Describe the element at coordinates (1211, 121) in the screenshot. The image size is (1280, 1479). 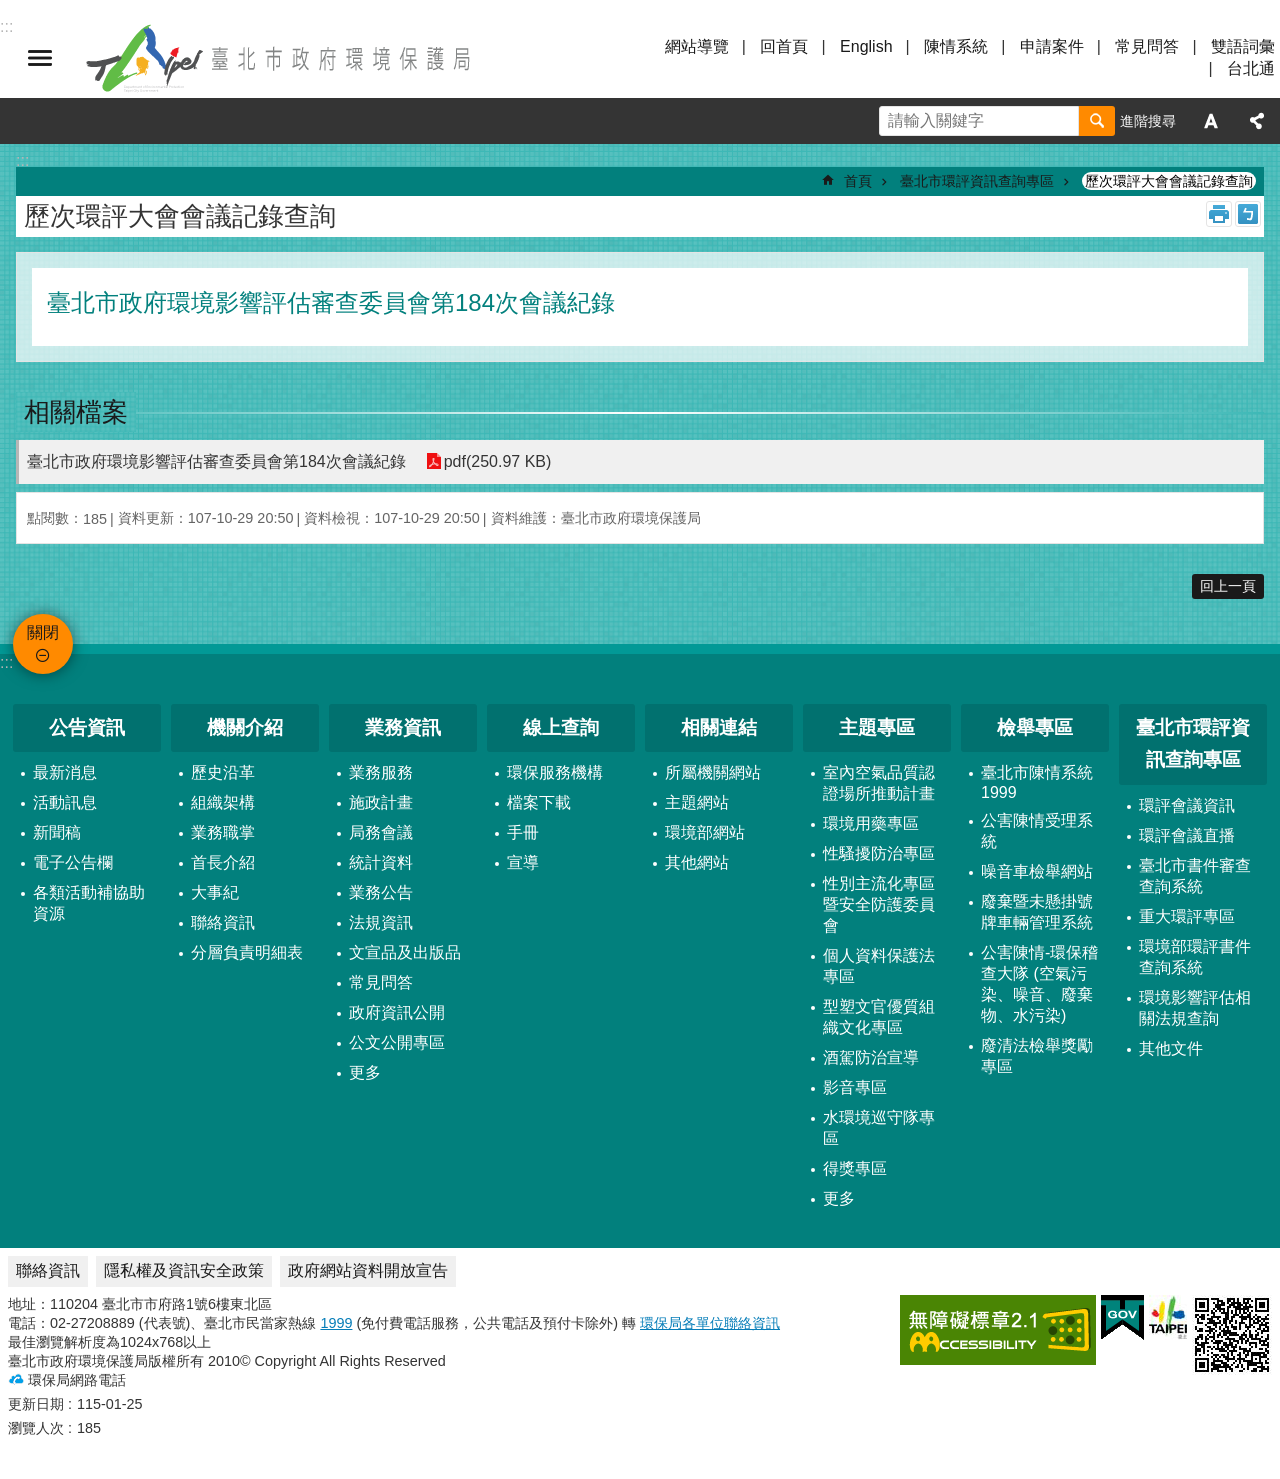
I see `字級 [button]` at that location.